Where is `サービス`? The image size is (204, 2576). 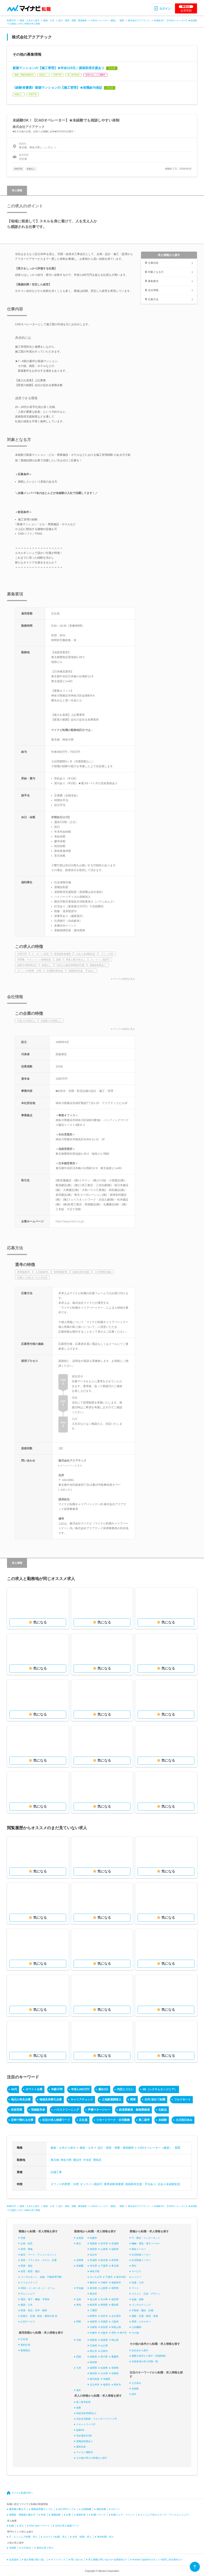 サービス is located at coordinates (136, 2271).